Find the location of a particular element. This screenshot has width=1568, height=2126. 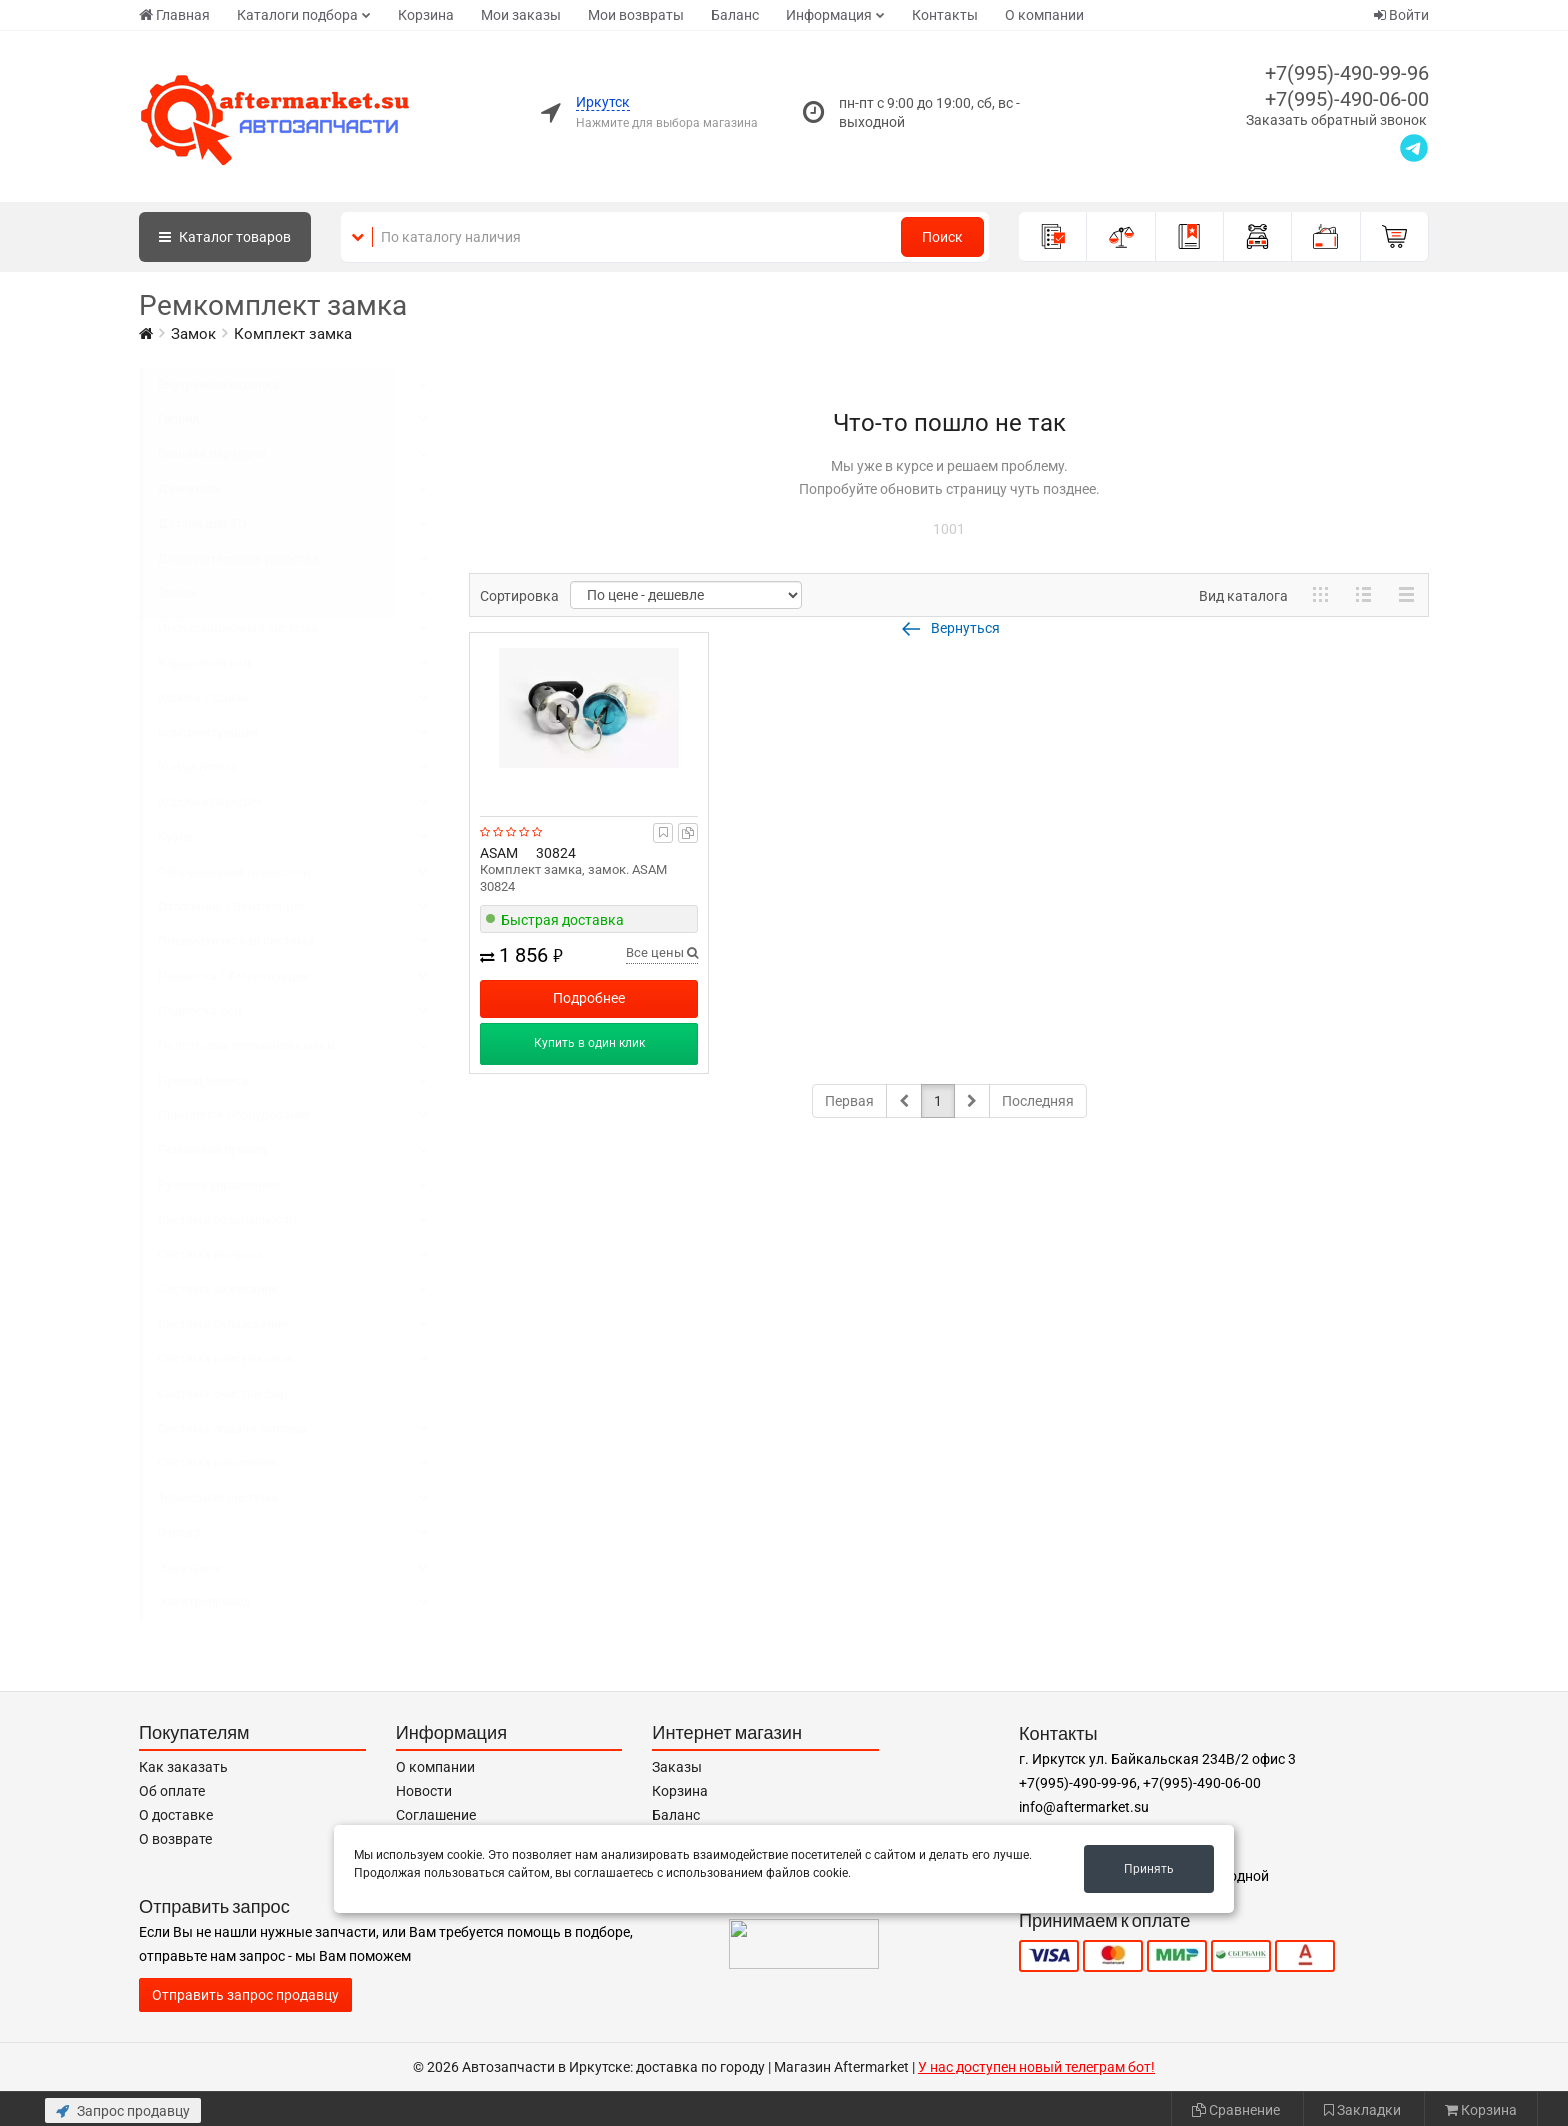

Войти is located at coordinates (1401, 15).